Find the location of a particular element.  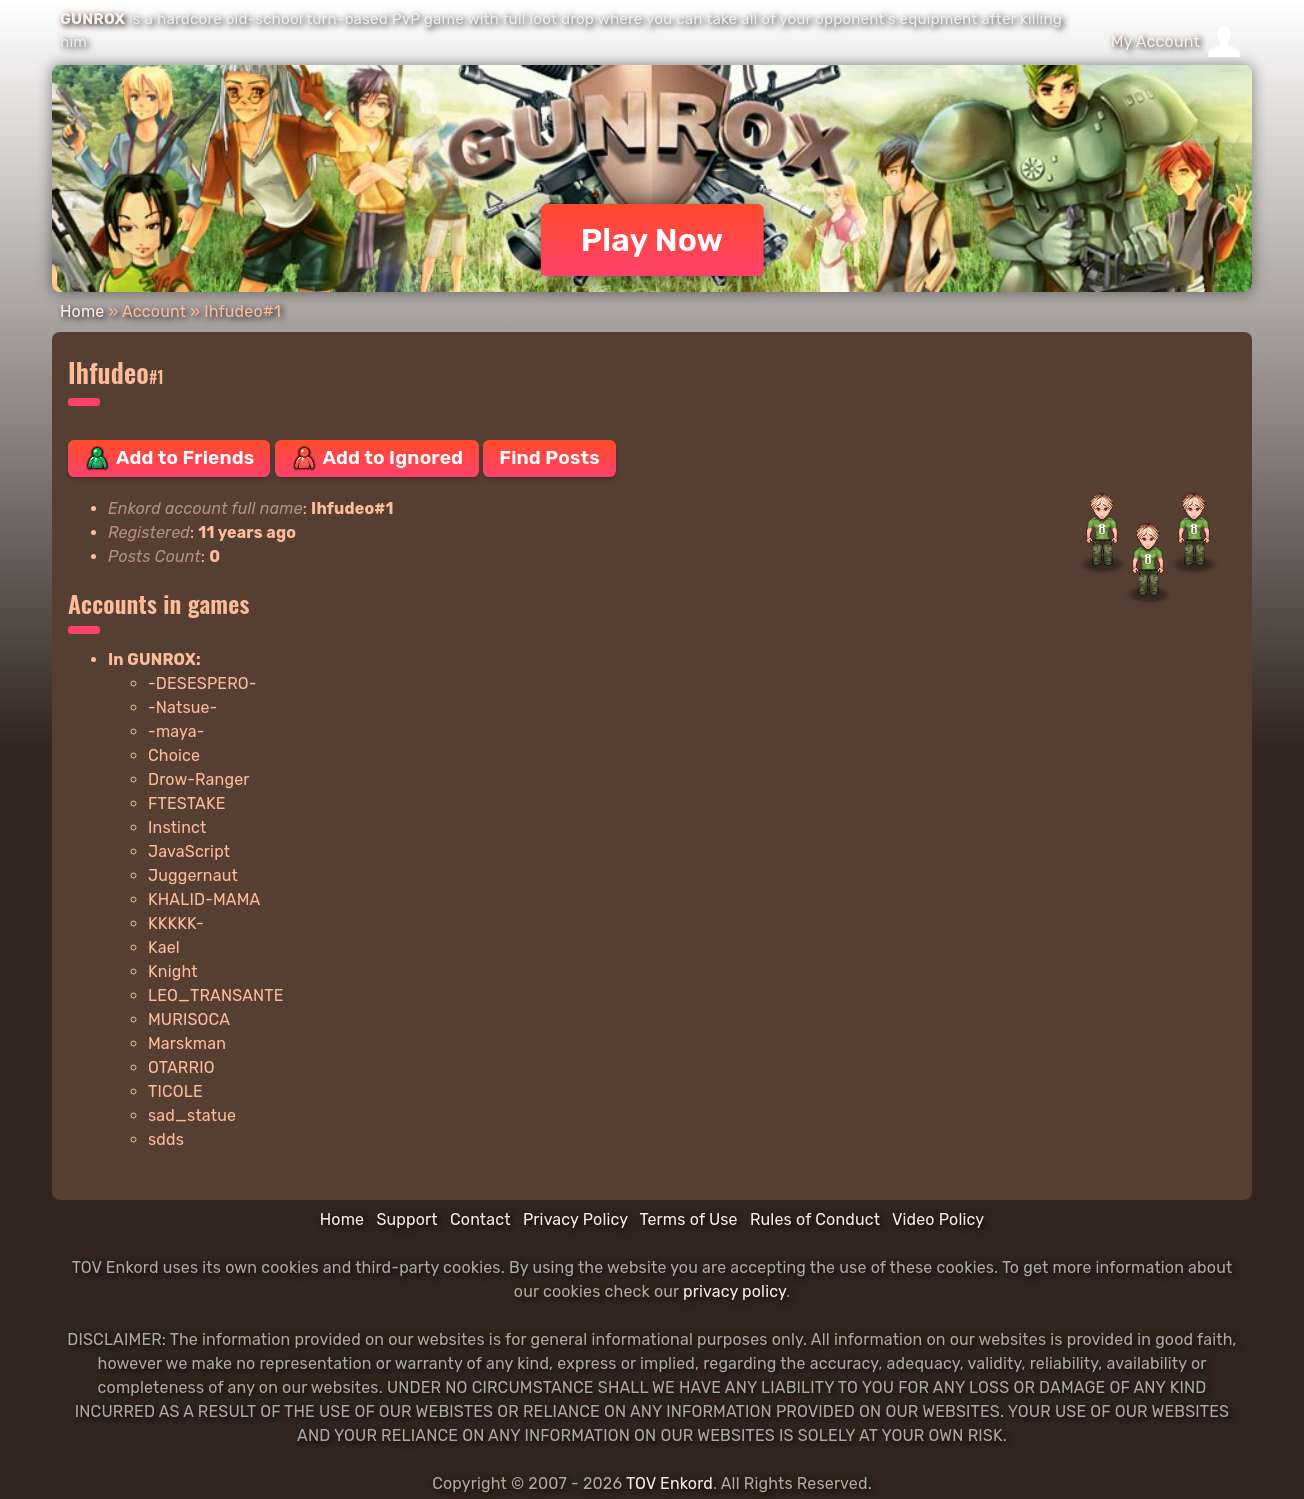

Home is located at coordinates (82, 311).